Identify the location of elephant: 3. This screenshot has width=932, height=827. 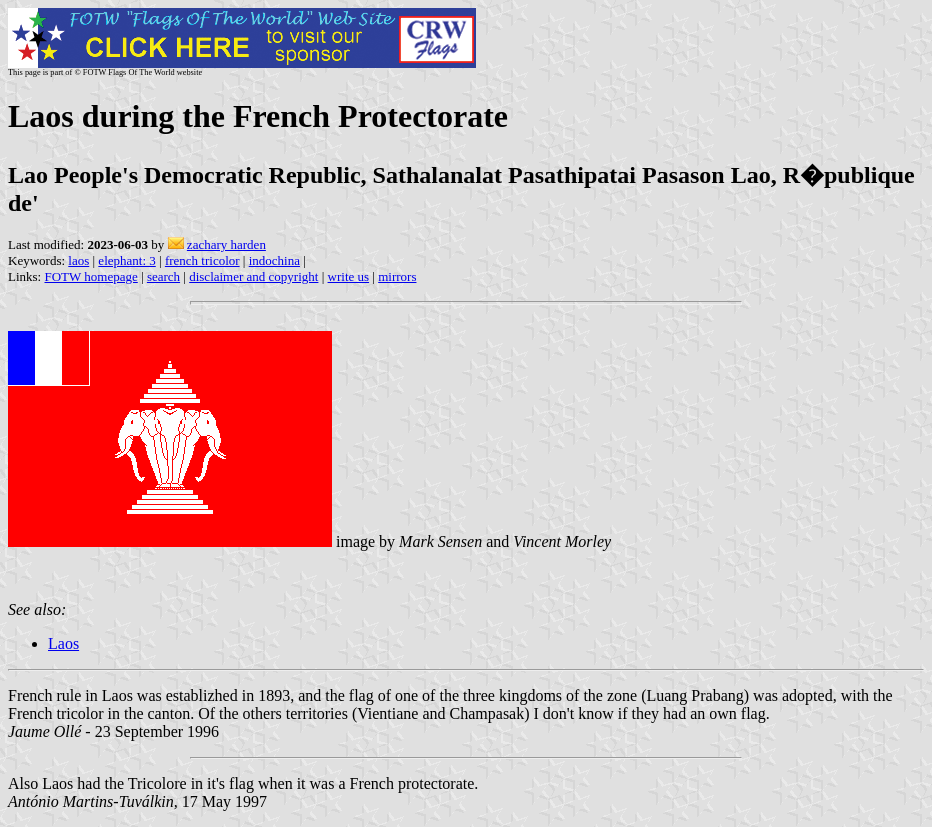
(126, 260).